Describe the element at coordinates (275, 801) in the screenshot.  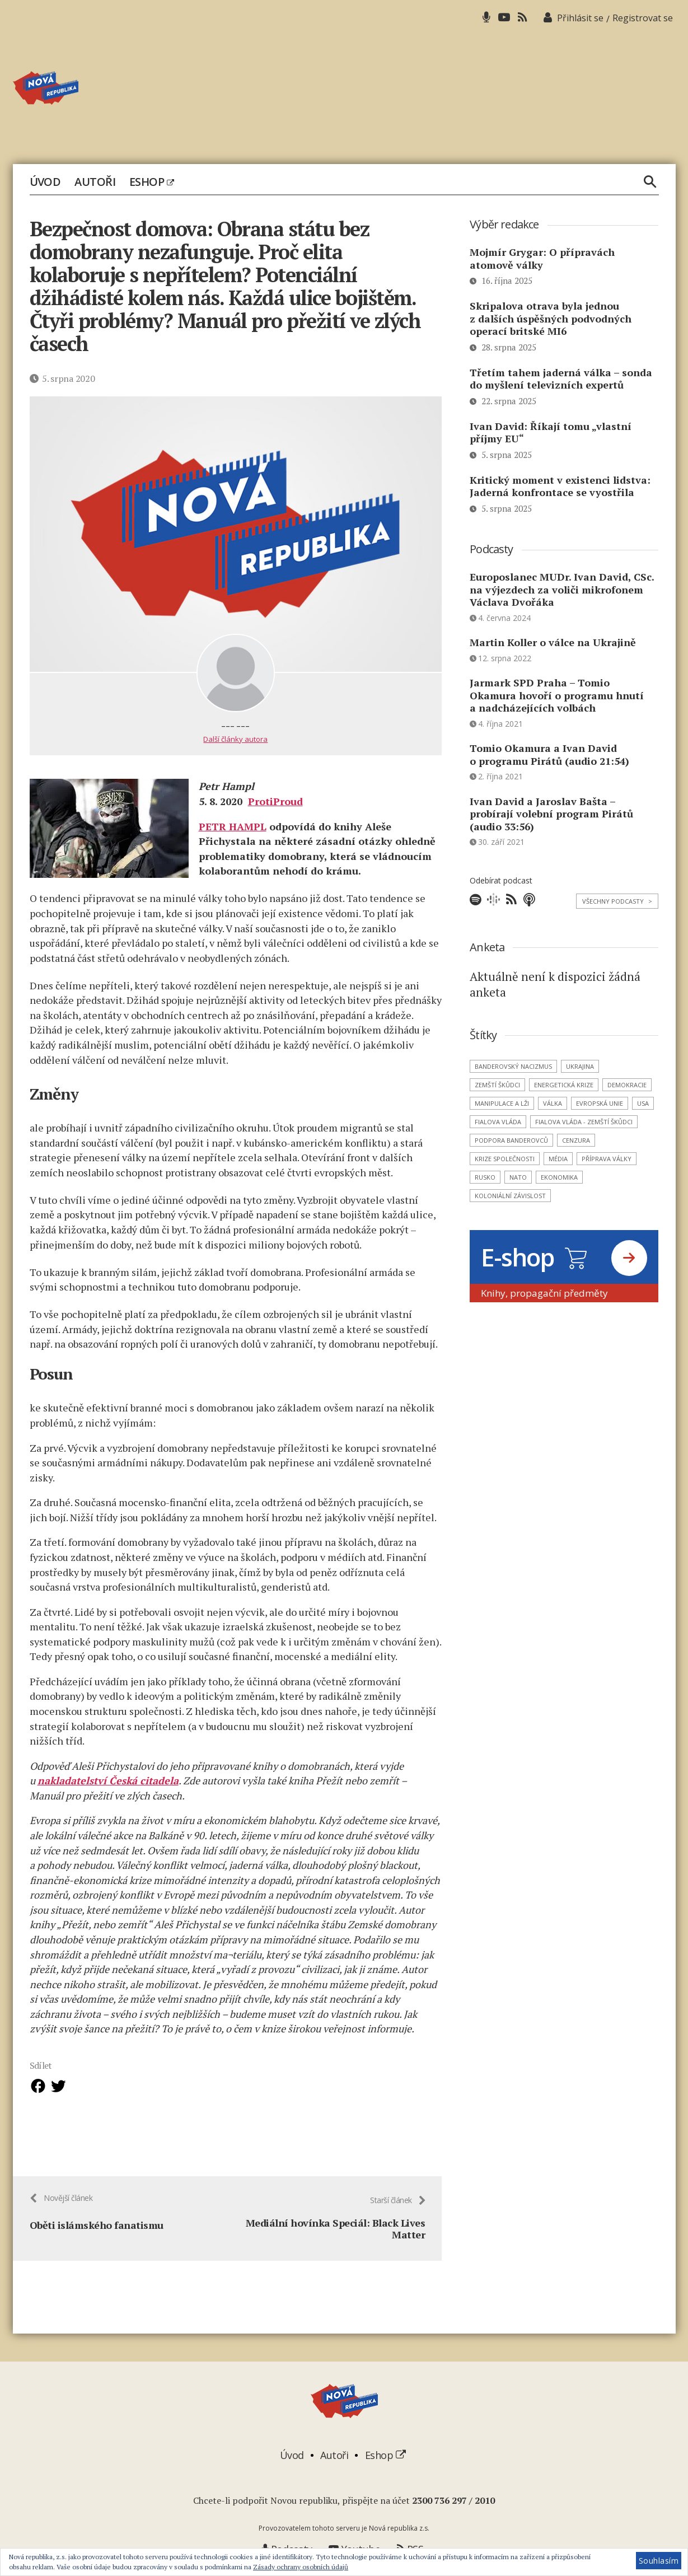
I see `ProtiProud` at that location.